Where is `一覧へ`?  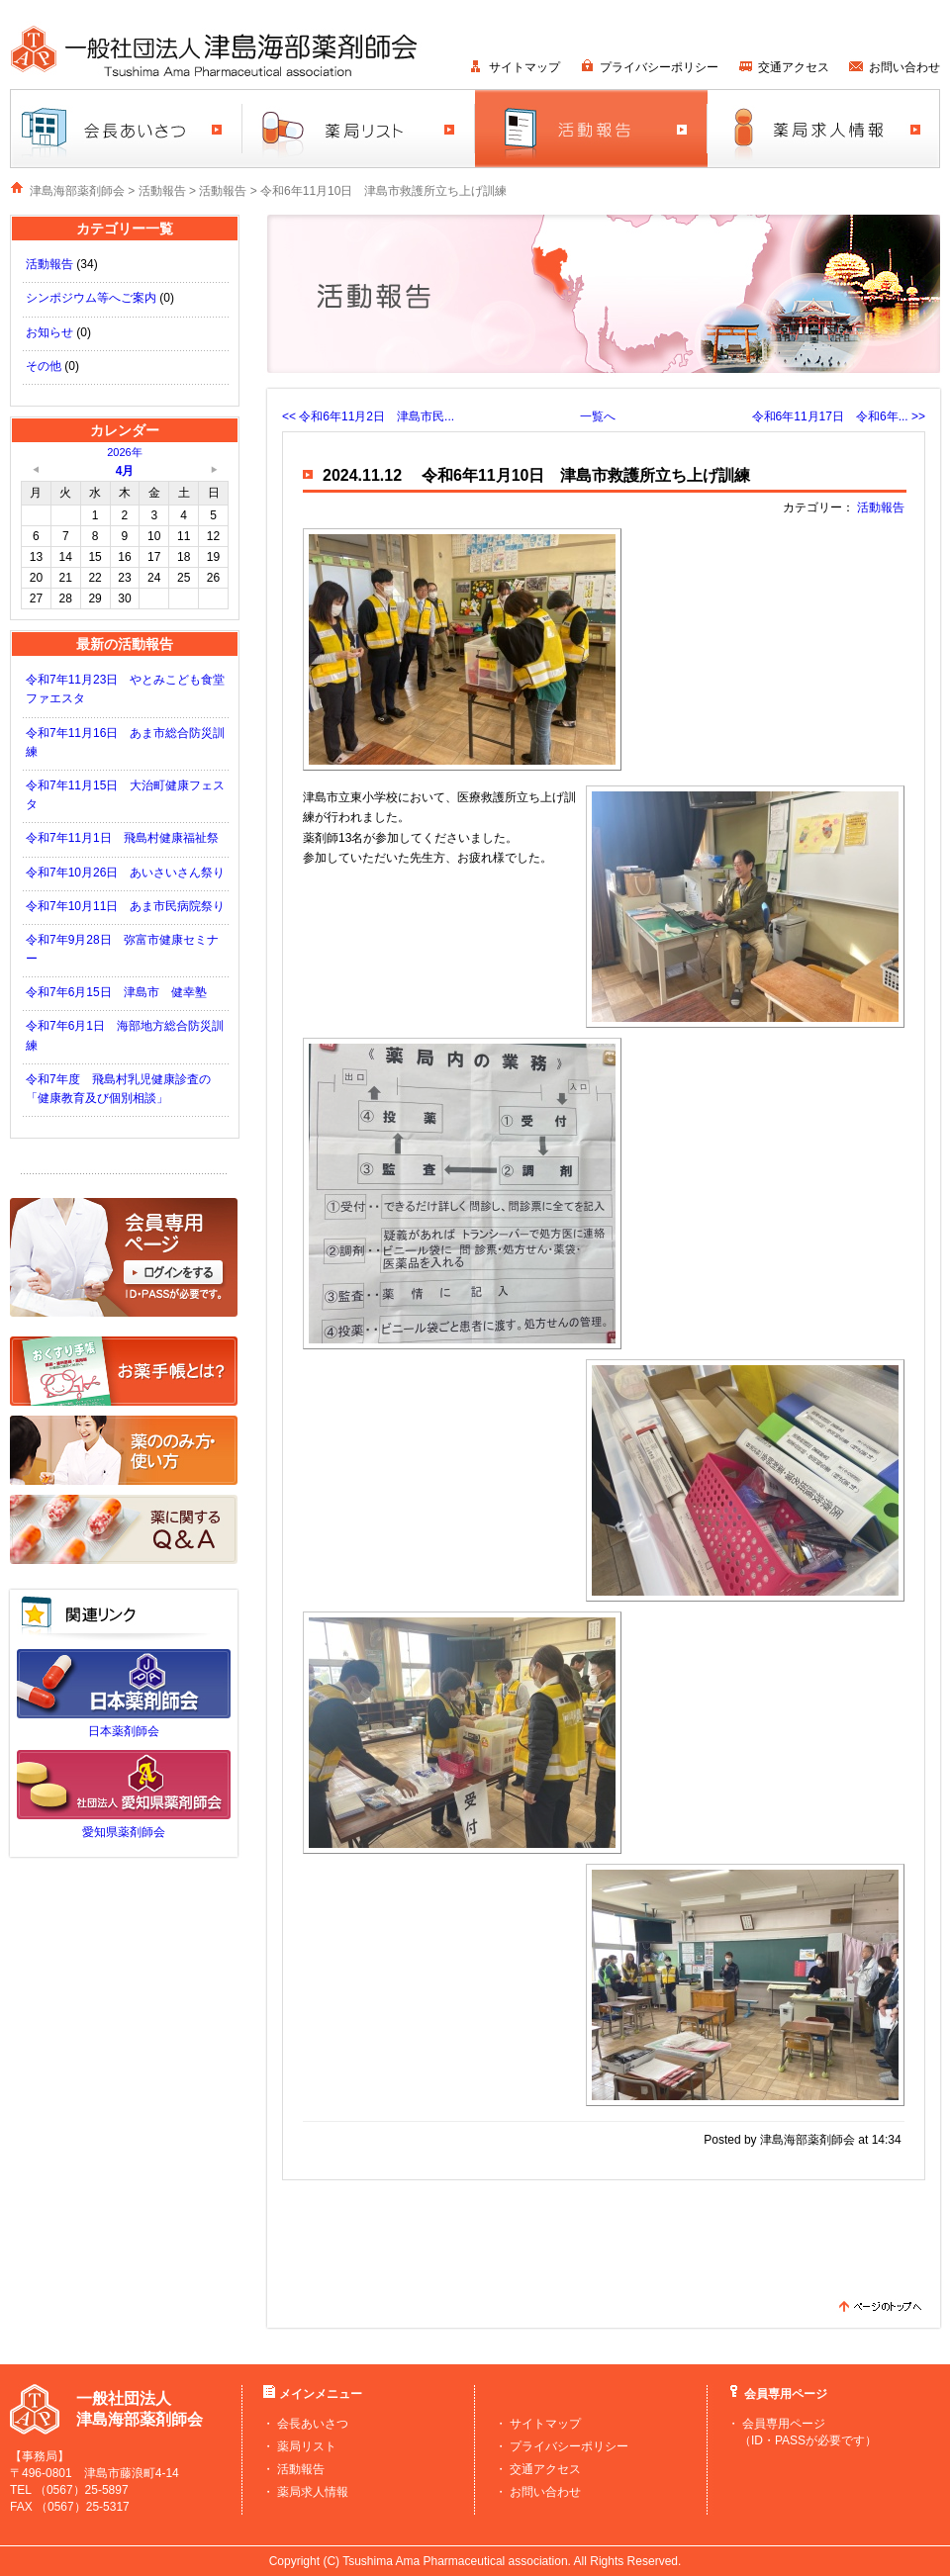
一覧へ is located at coordinates (598, 416).